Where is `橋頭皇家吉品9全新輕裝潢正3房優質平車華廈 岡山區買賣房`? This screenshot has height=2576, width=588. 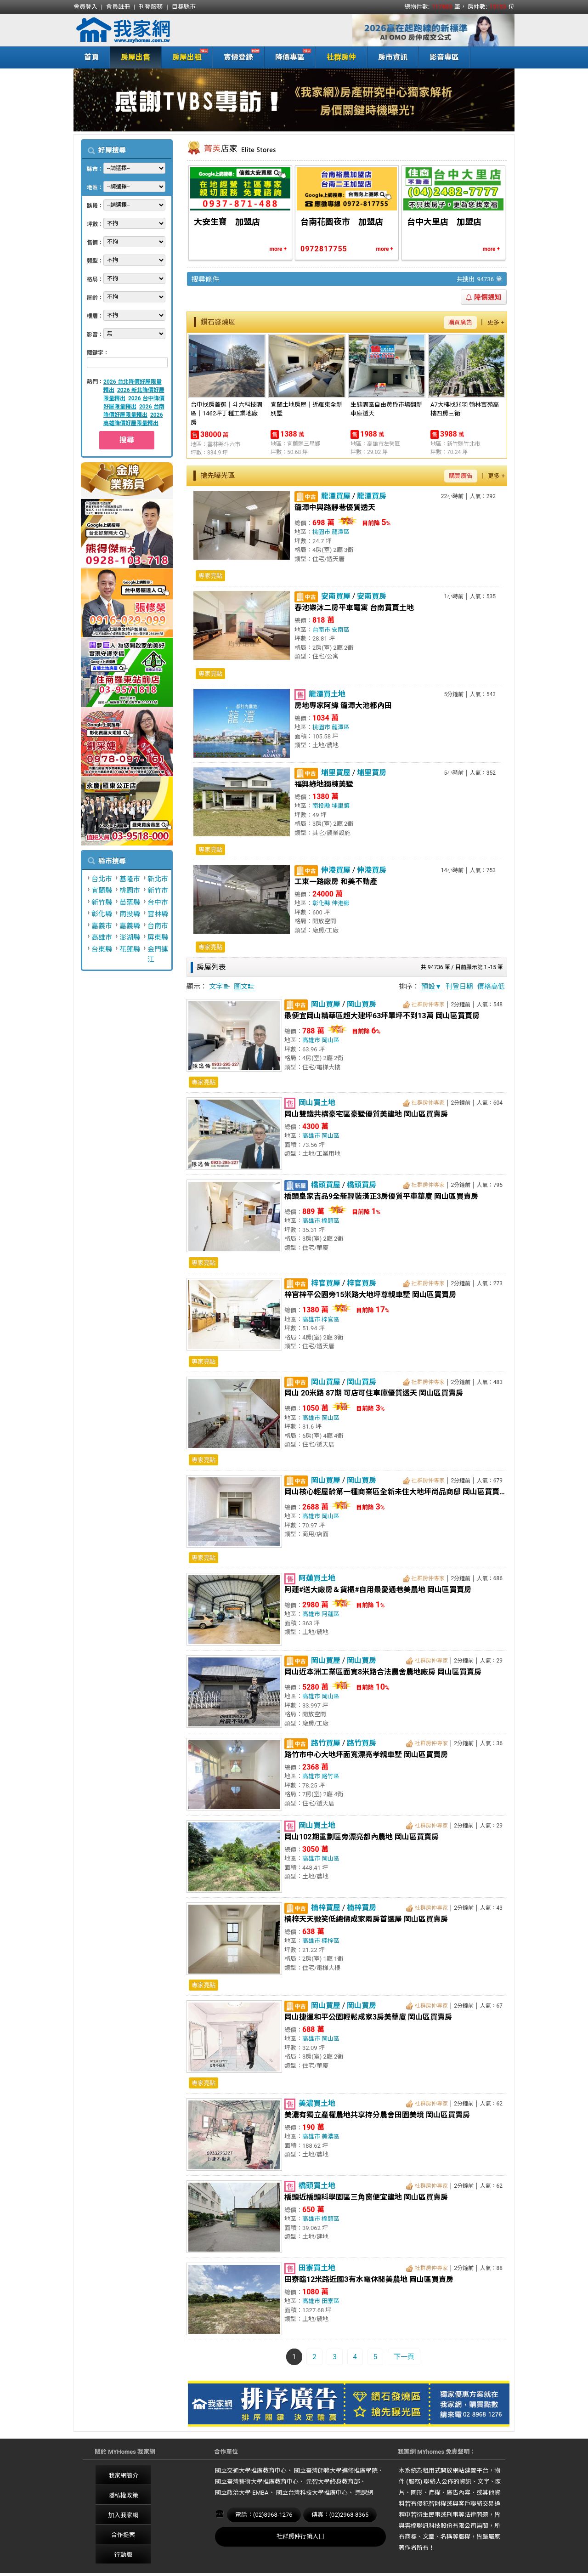
橋頭皇家吉品9全新輕裝潢正3房優質平車華廈 岡山區買賣房 is located at coordinates (381, 1196).